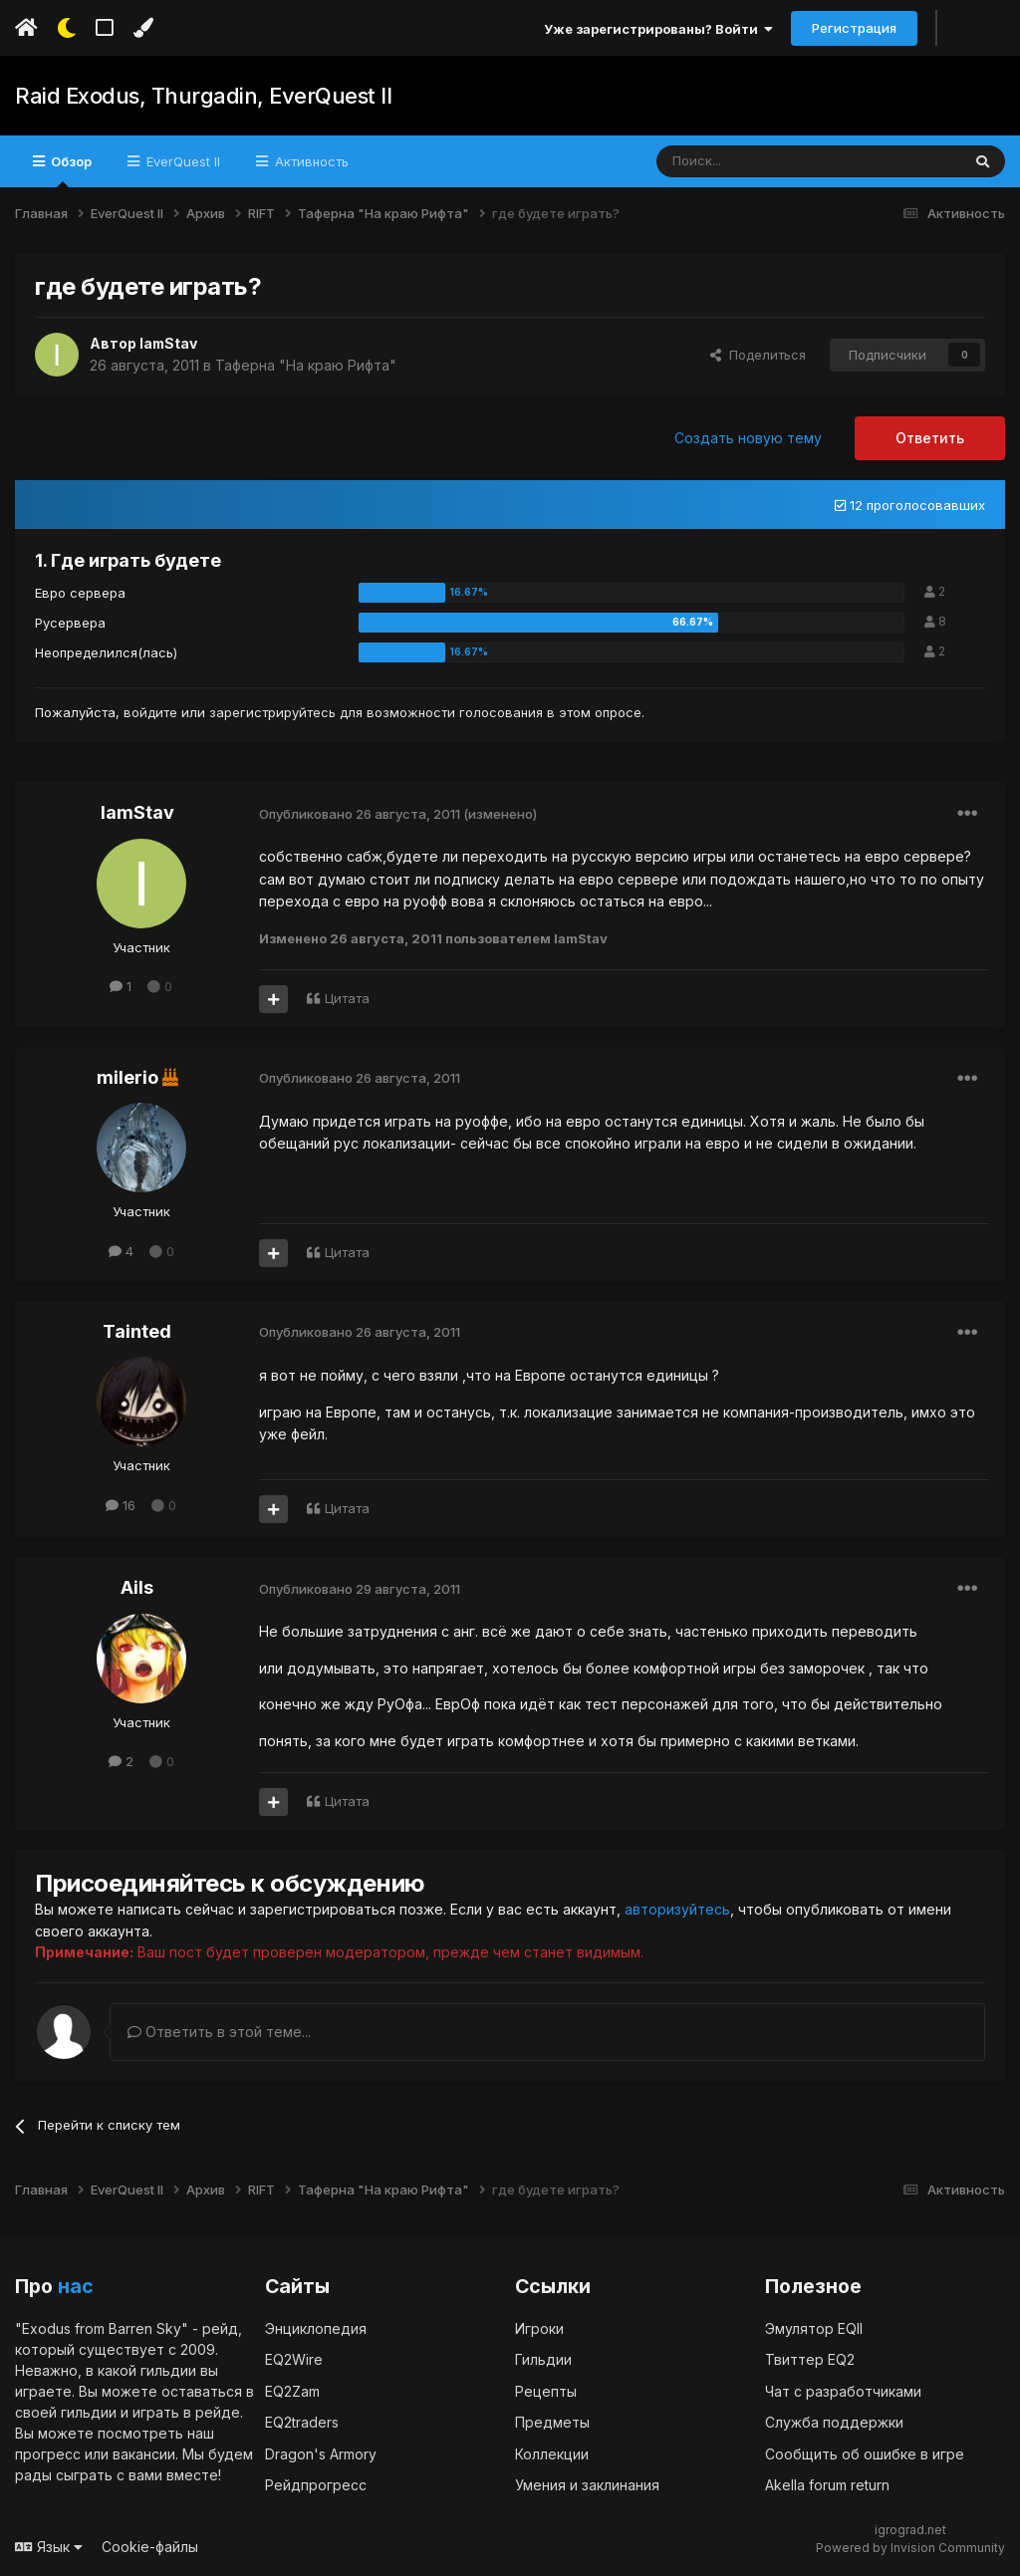 This screenshot has height=2576, width=1020. What do you see at coordinates (169, 343) in the screenshot?
I see `IamStav` at bounding box center [169, 343].